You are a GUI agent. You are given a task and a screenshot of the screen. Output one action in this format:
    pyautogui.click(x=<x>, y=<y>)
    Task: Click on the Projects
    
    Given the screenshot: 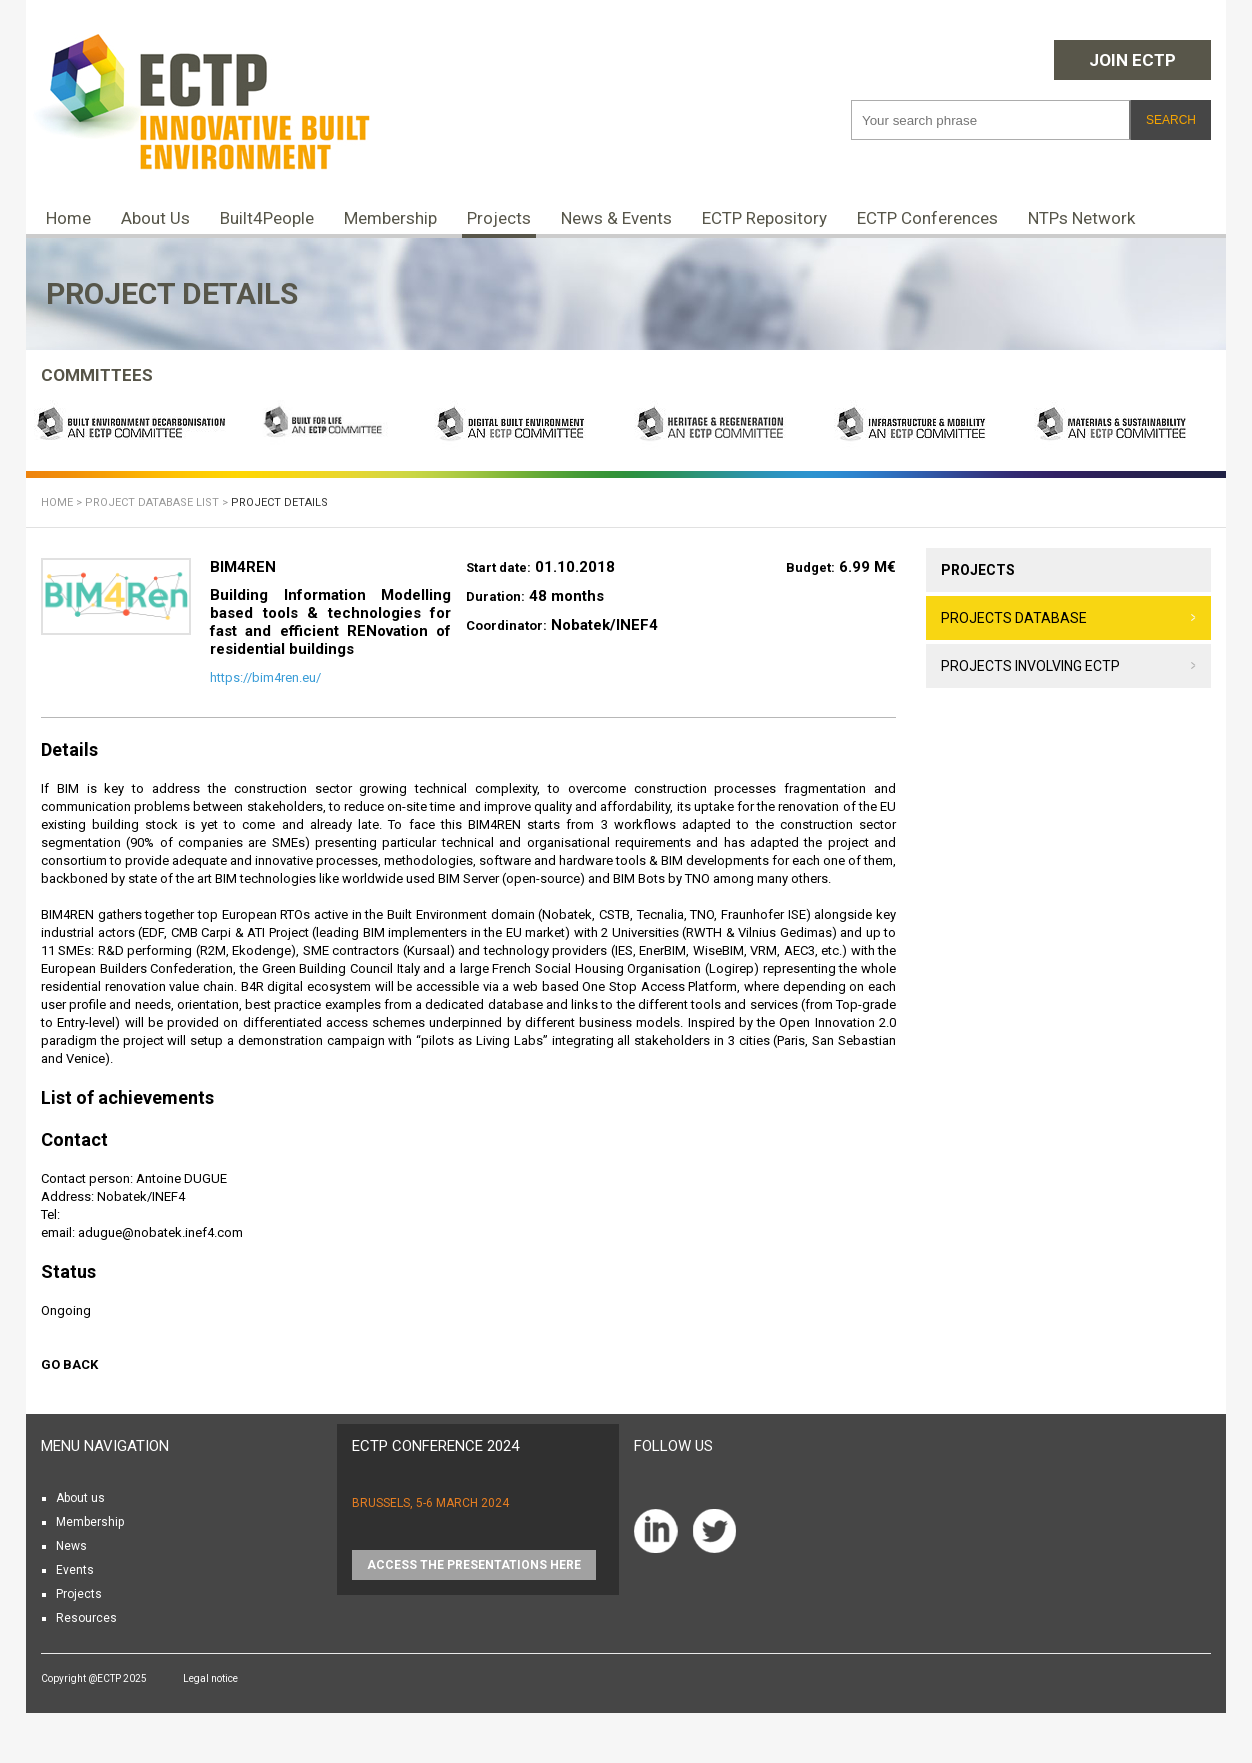 What is the action you would take?
    pyautogui.click(x=499, y=218)
    